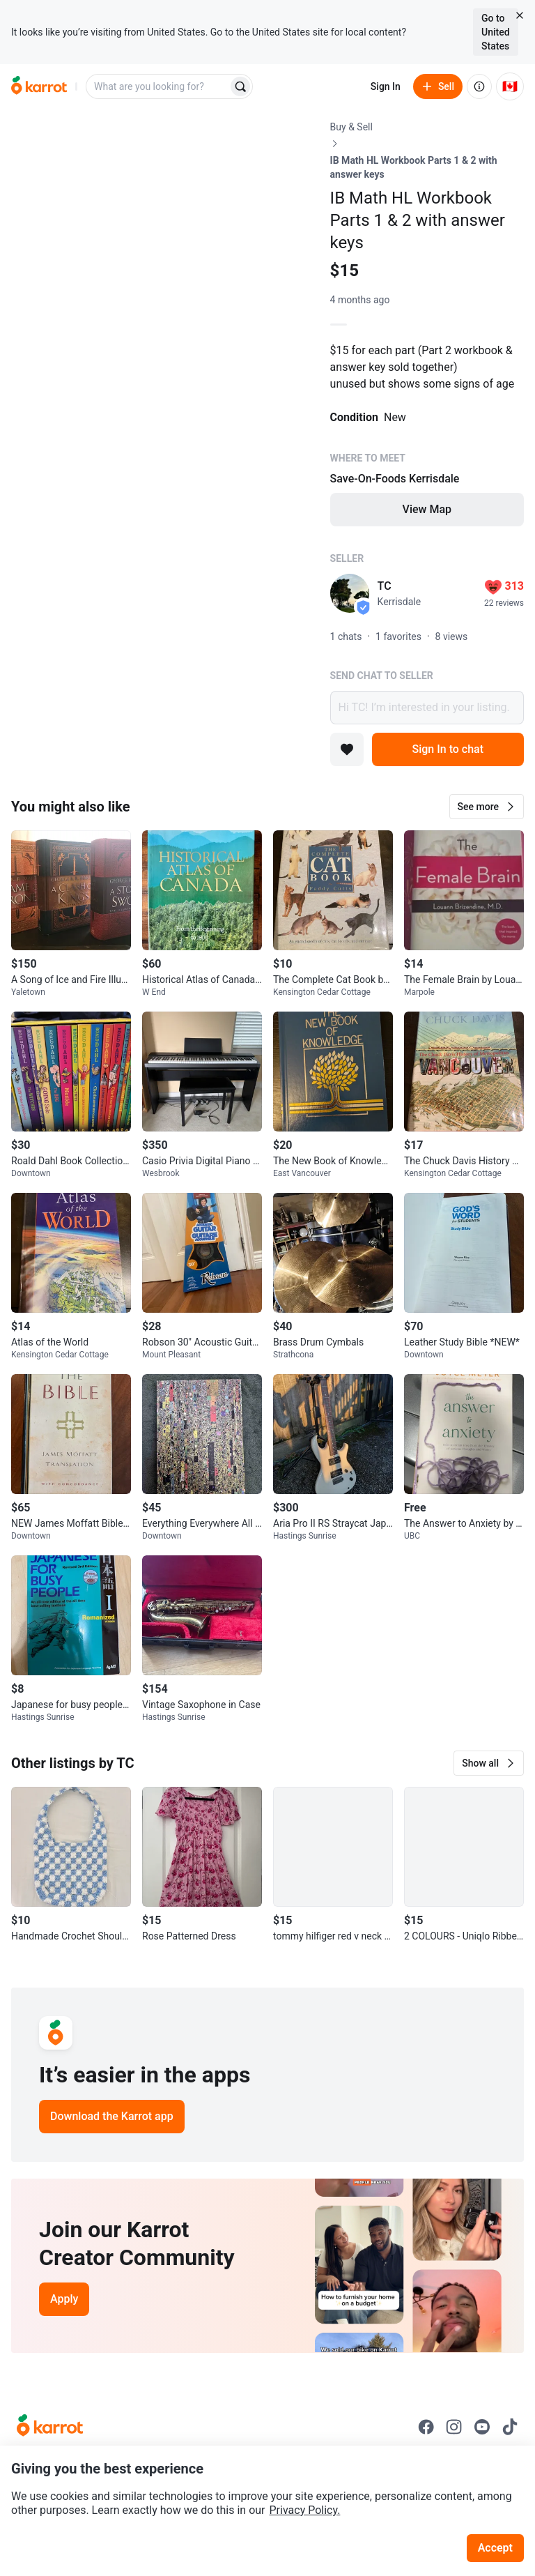 The image size is (535, 2576). What do you see at coordinates (158, 86) in the screenshot?
I see `[combobox]` at bounding box center [158, 86].